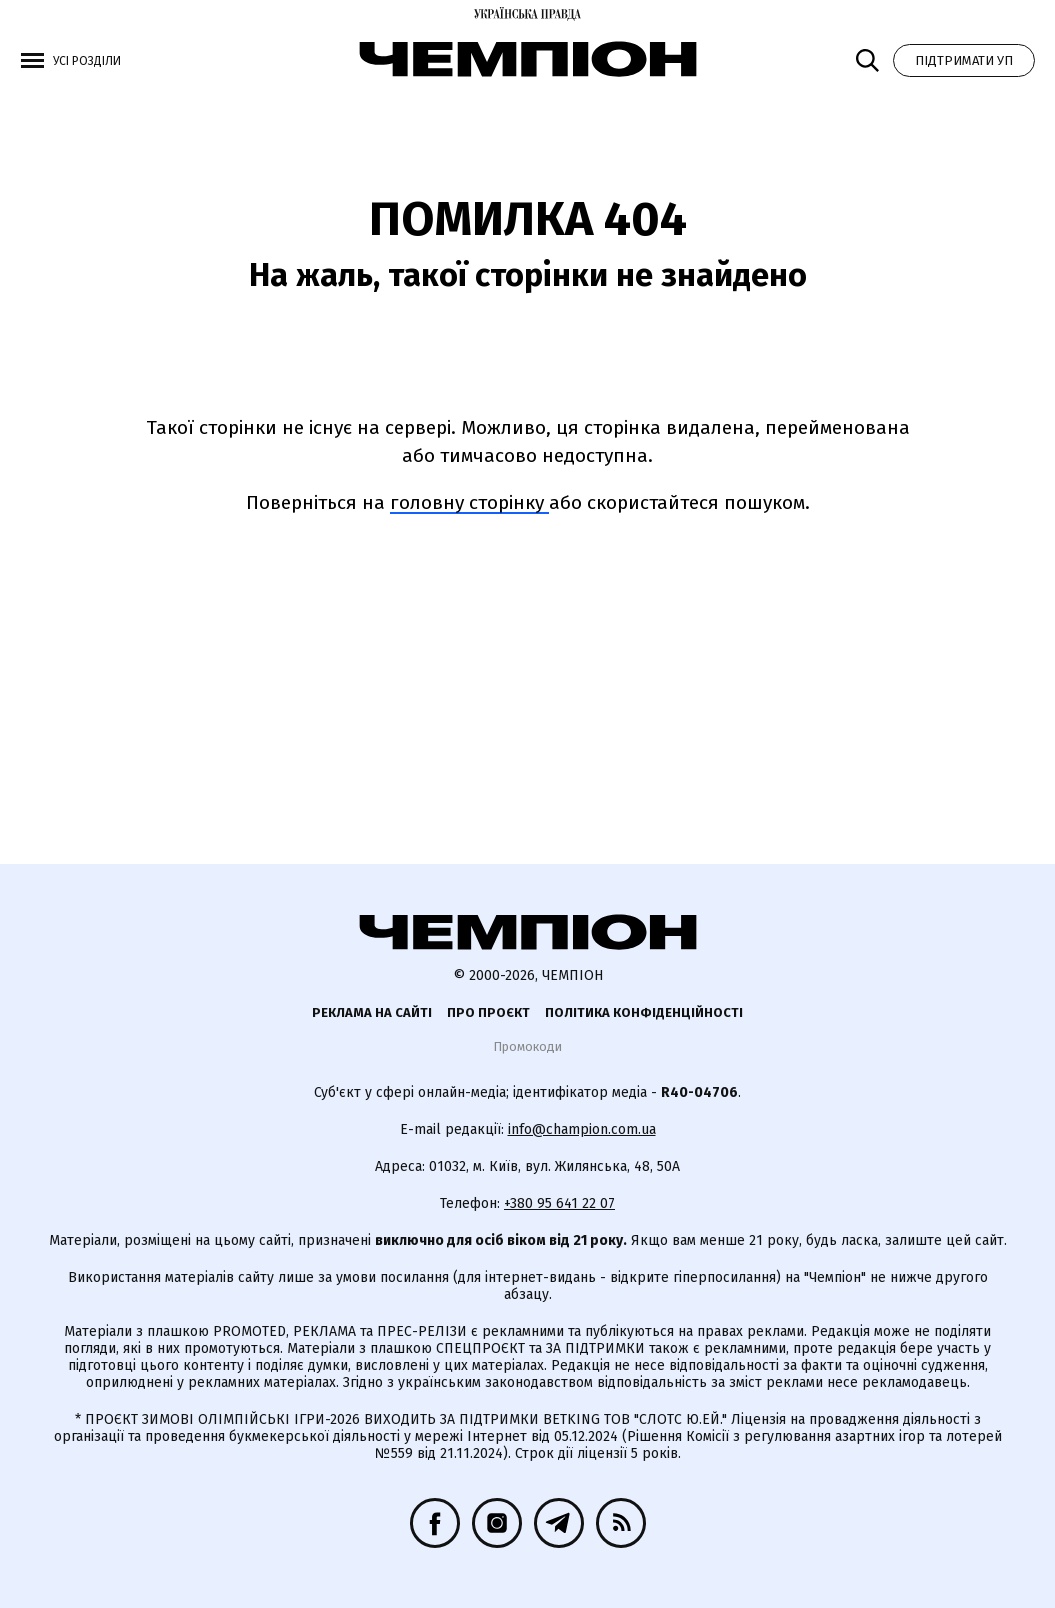 Image resolution: width=1055 pixels, height=1608 pixels. Describe the element at coordinates (644, 1012) in the screenshot. I see `Політика конфіденційності` at that location.